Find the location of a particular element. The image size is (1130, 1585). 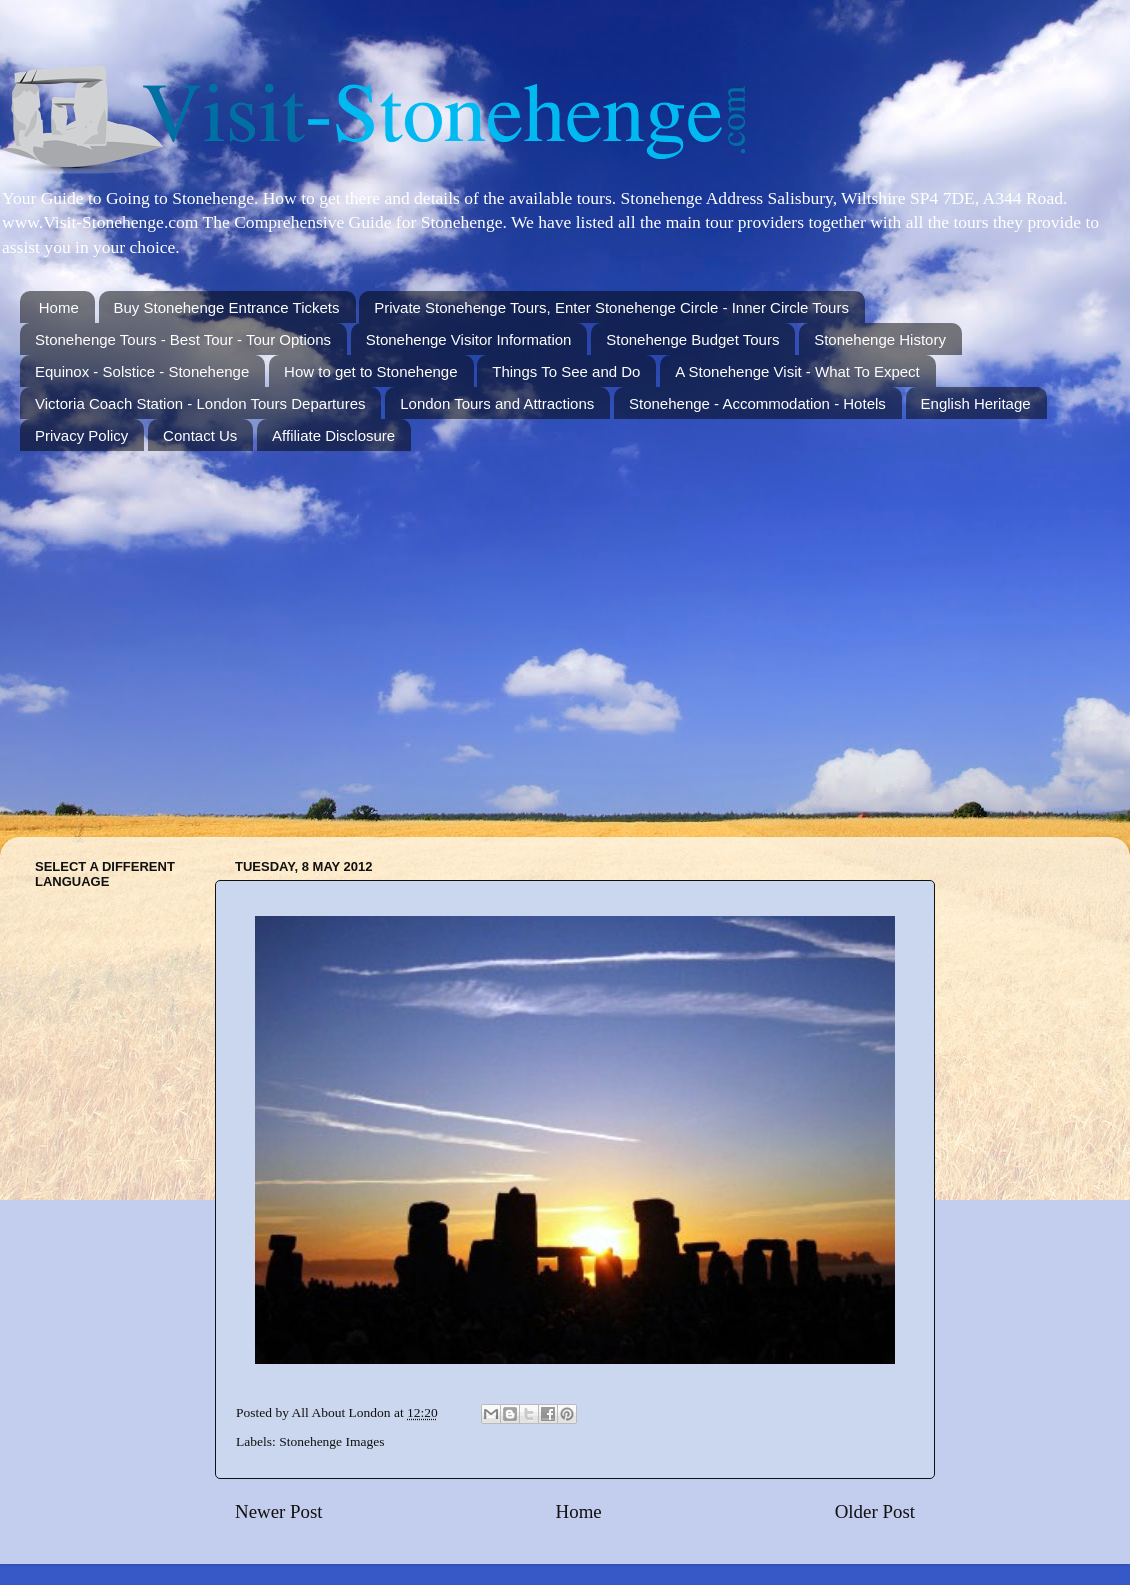

Affiliate Disclosure is located at coordinates (333, 435).